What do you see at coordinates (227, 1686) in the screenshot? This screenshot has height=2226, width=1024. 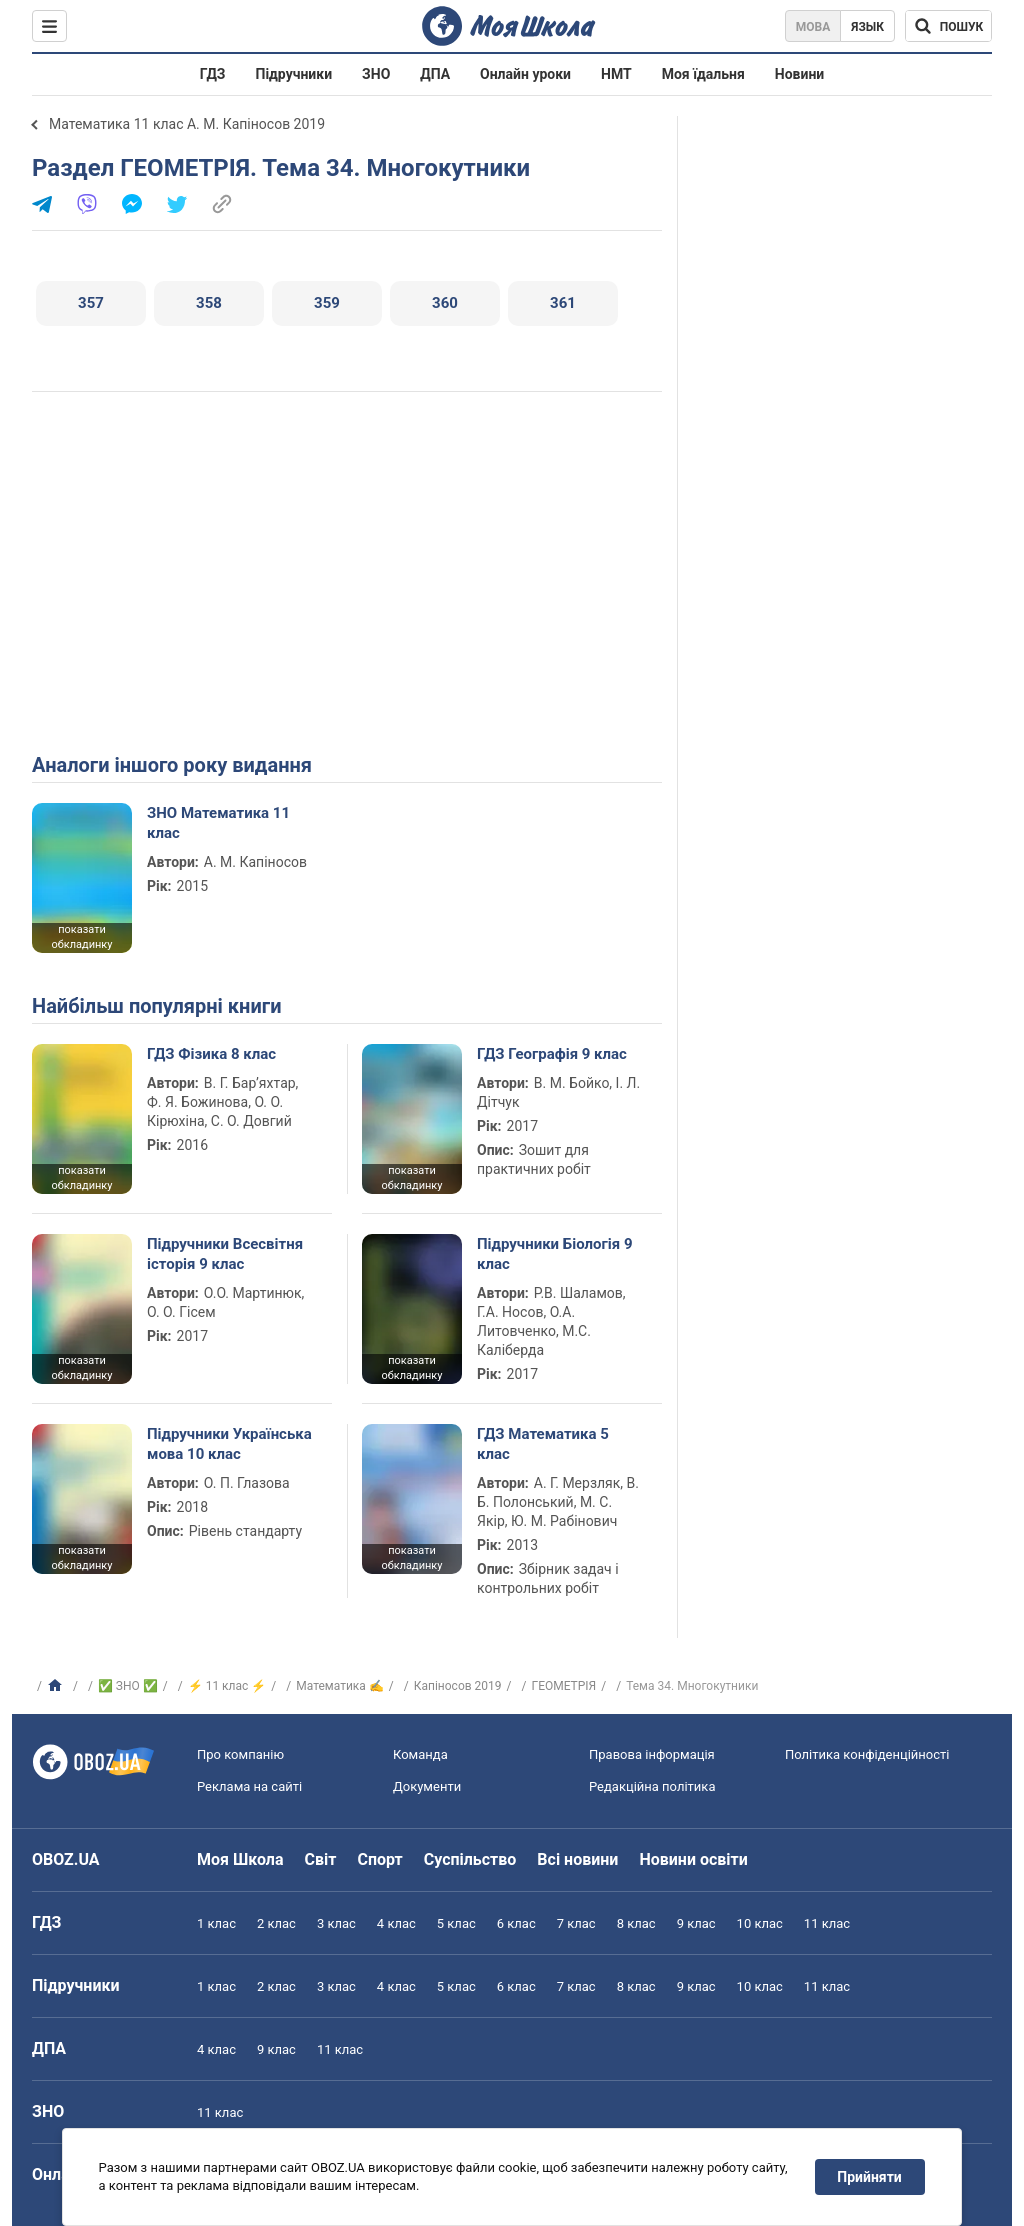 I see `⚡ 11 клас ⚡` at bounding box center [227, 1686].